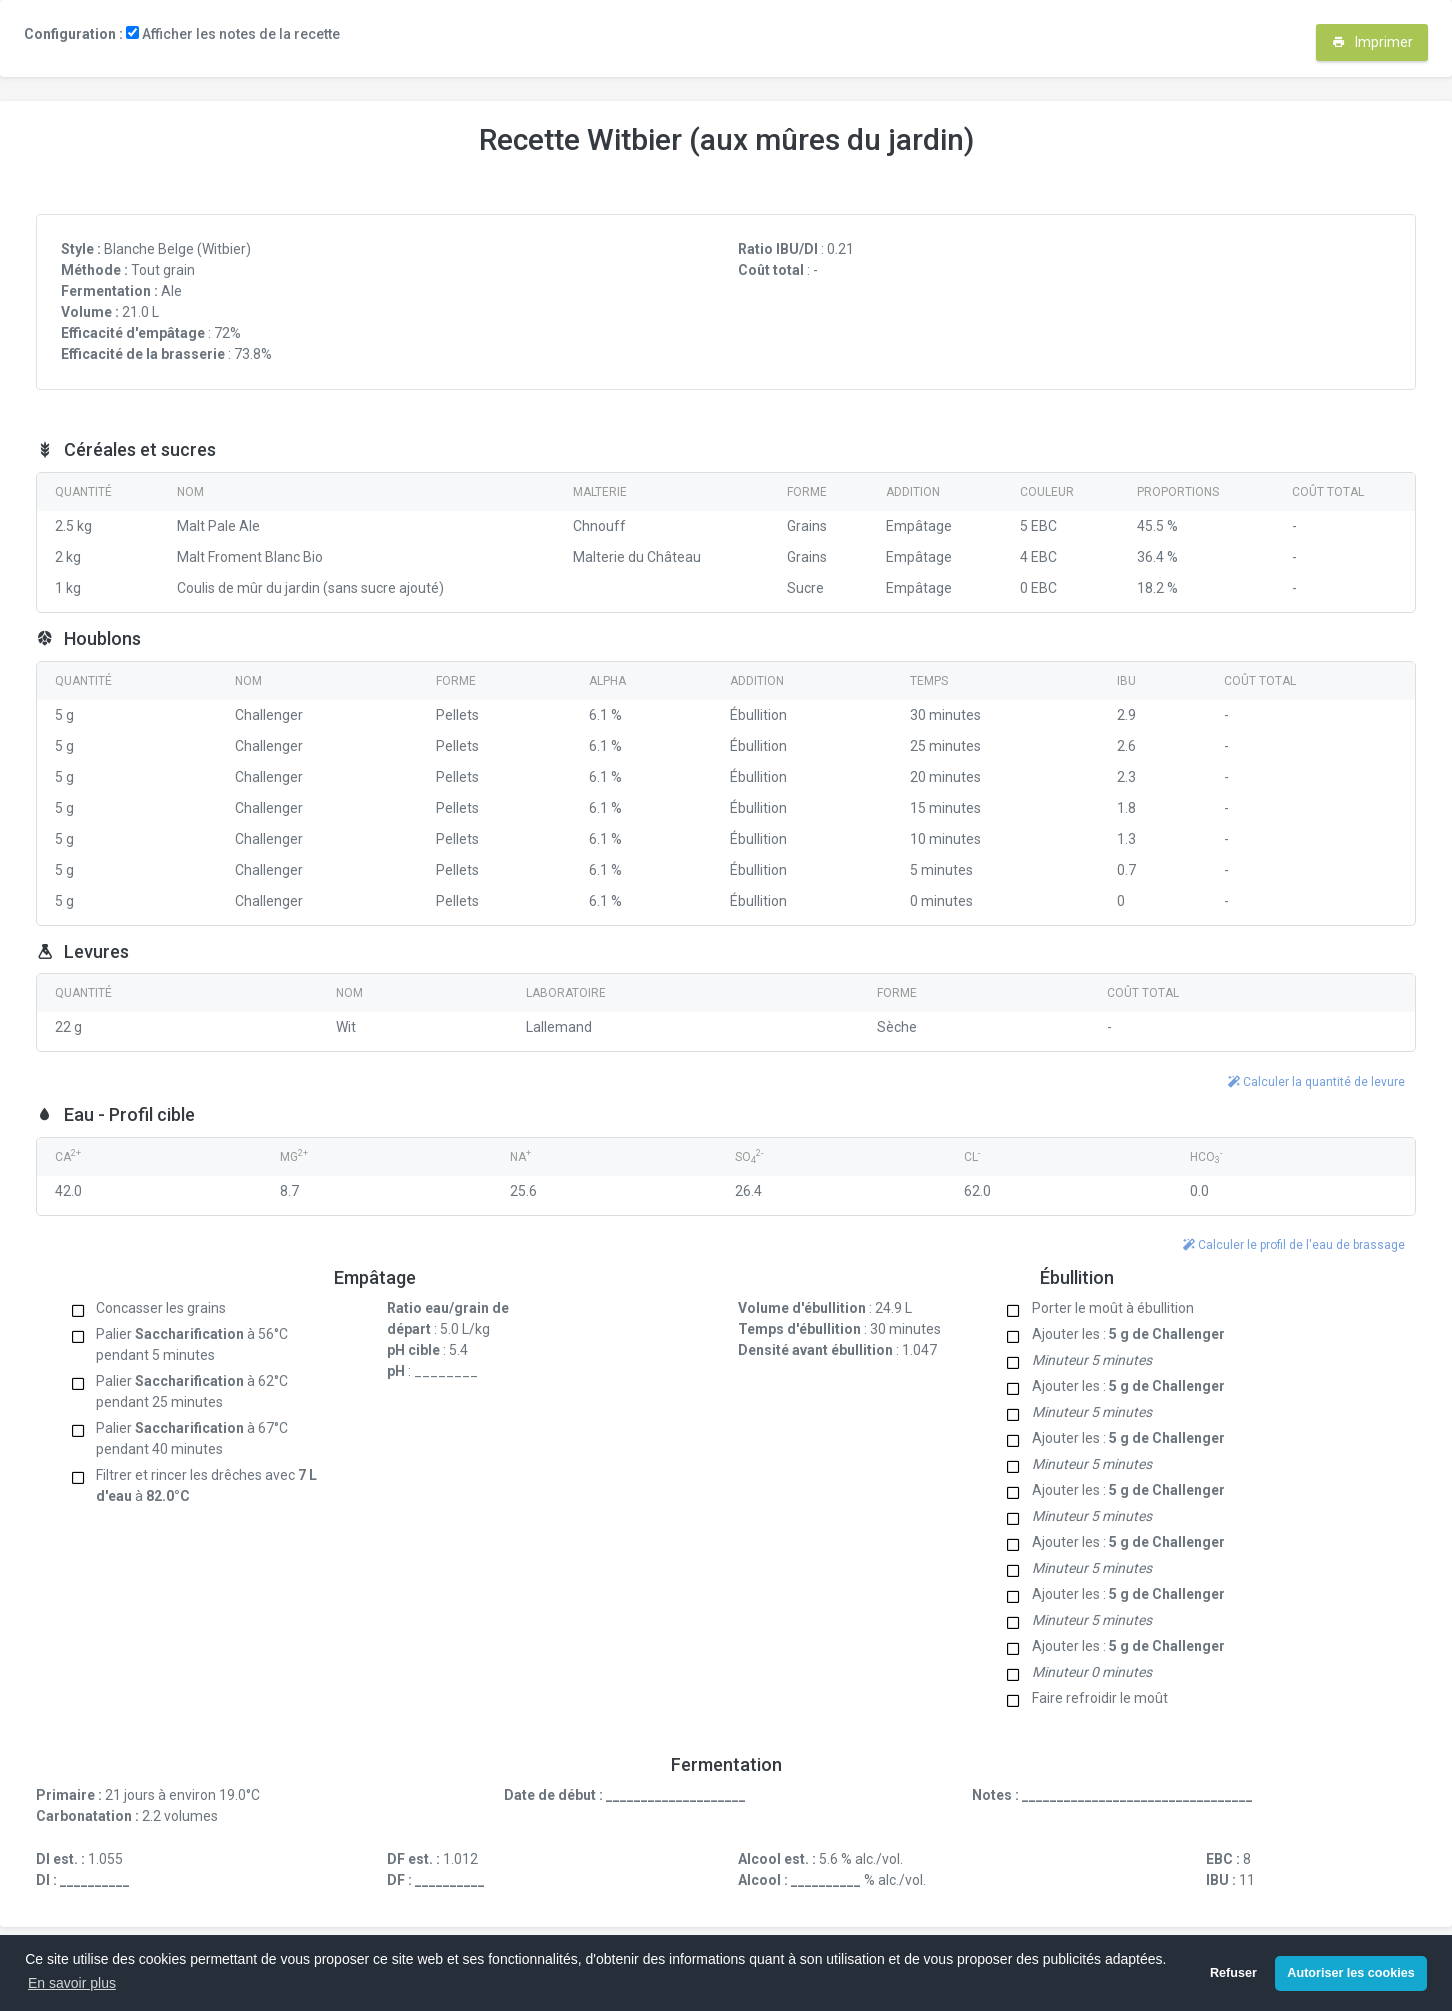  I want to click on Afficher les notes de la recette, so click(233, 34).